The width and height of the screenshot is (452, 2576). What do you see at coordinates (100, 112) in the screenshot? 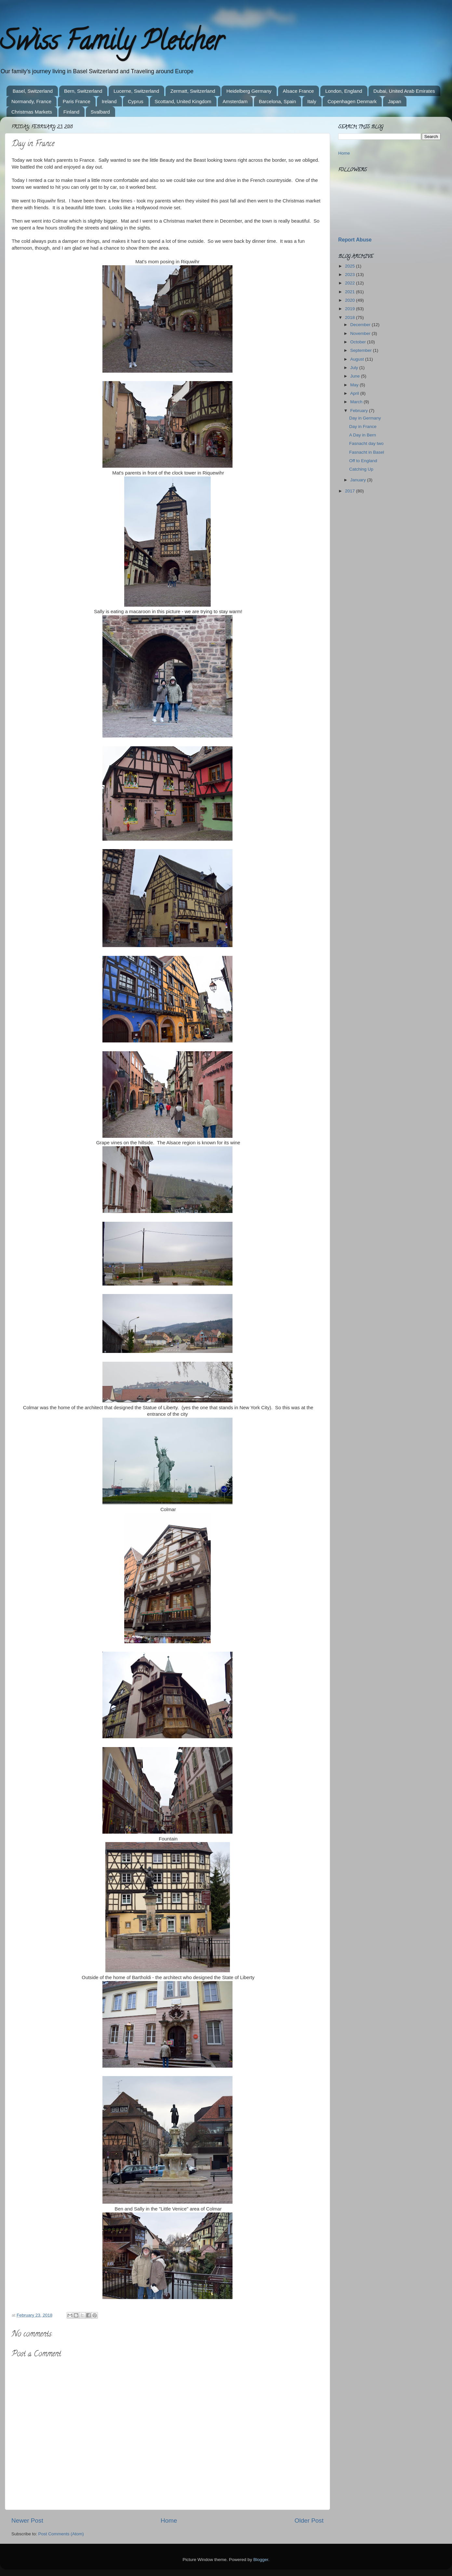
I see `Svalbard` at bounding box center [100, 112].